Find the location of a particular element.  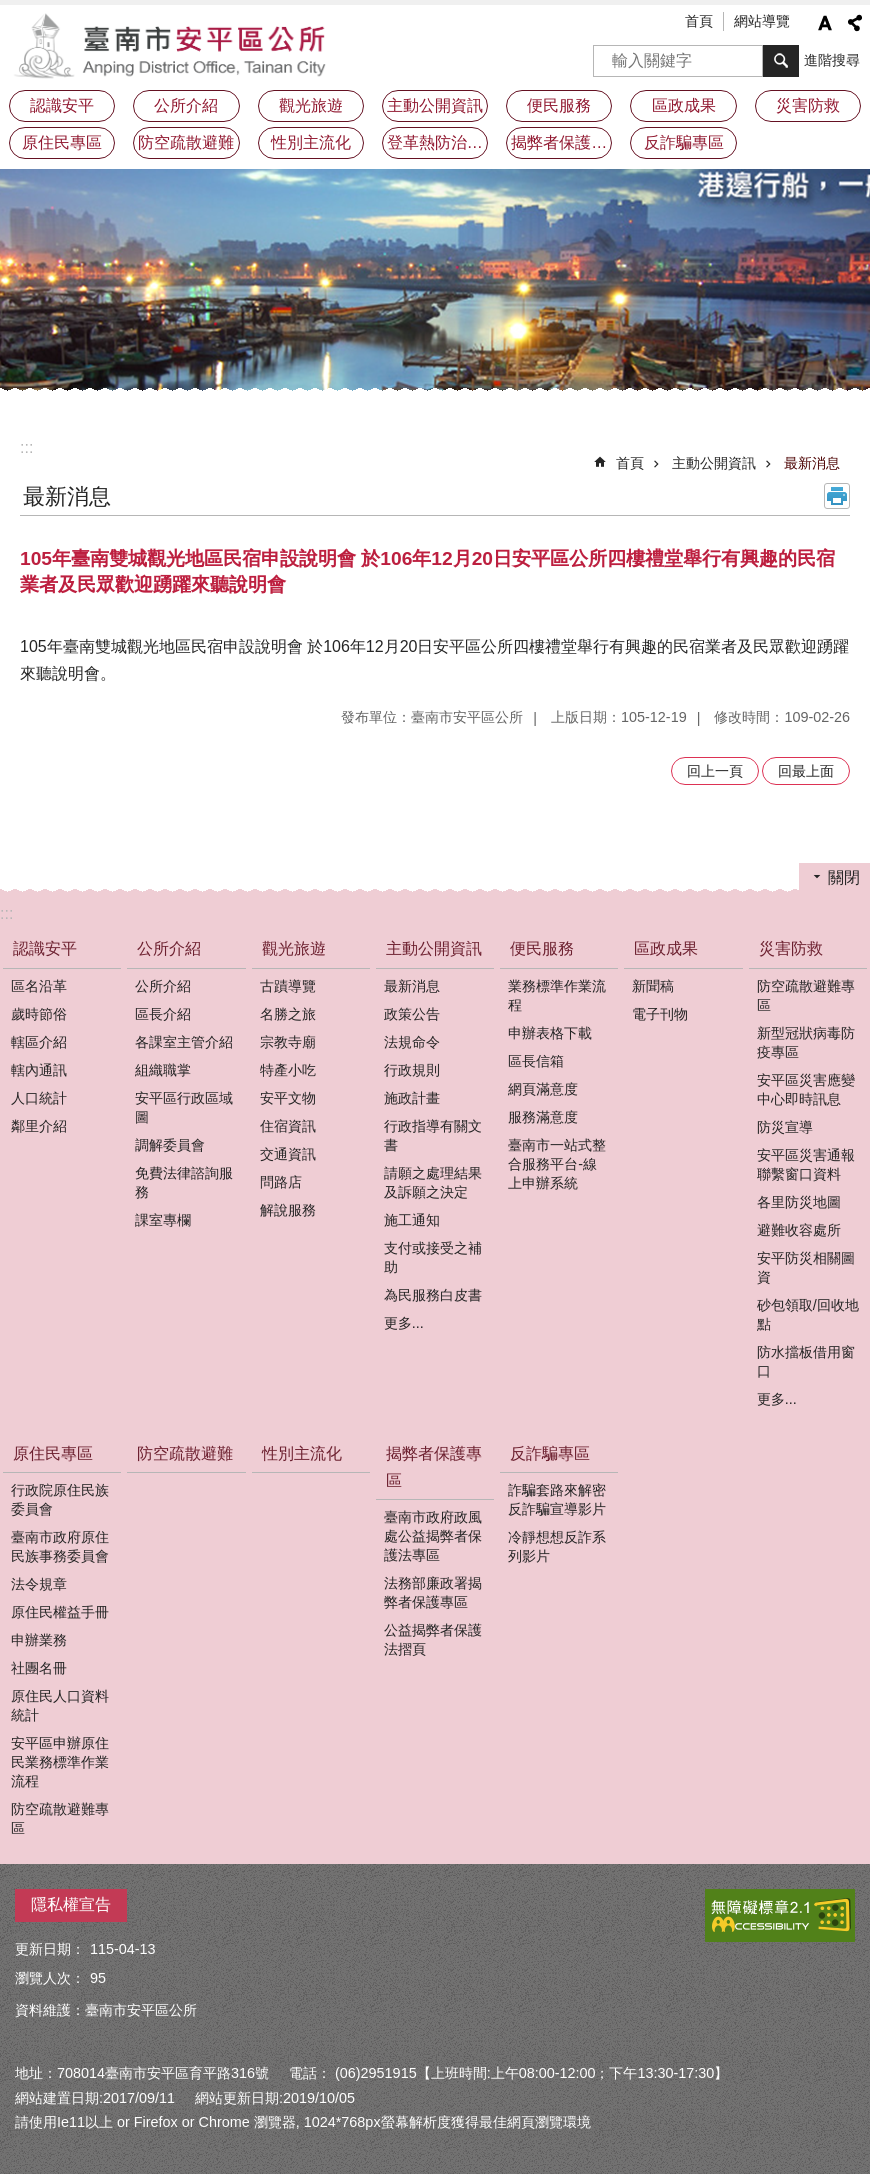

主動公開資訊 is located at coordinates (714, 463).